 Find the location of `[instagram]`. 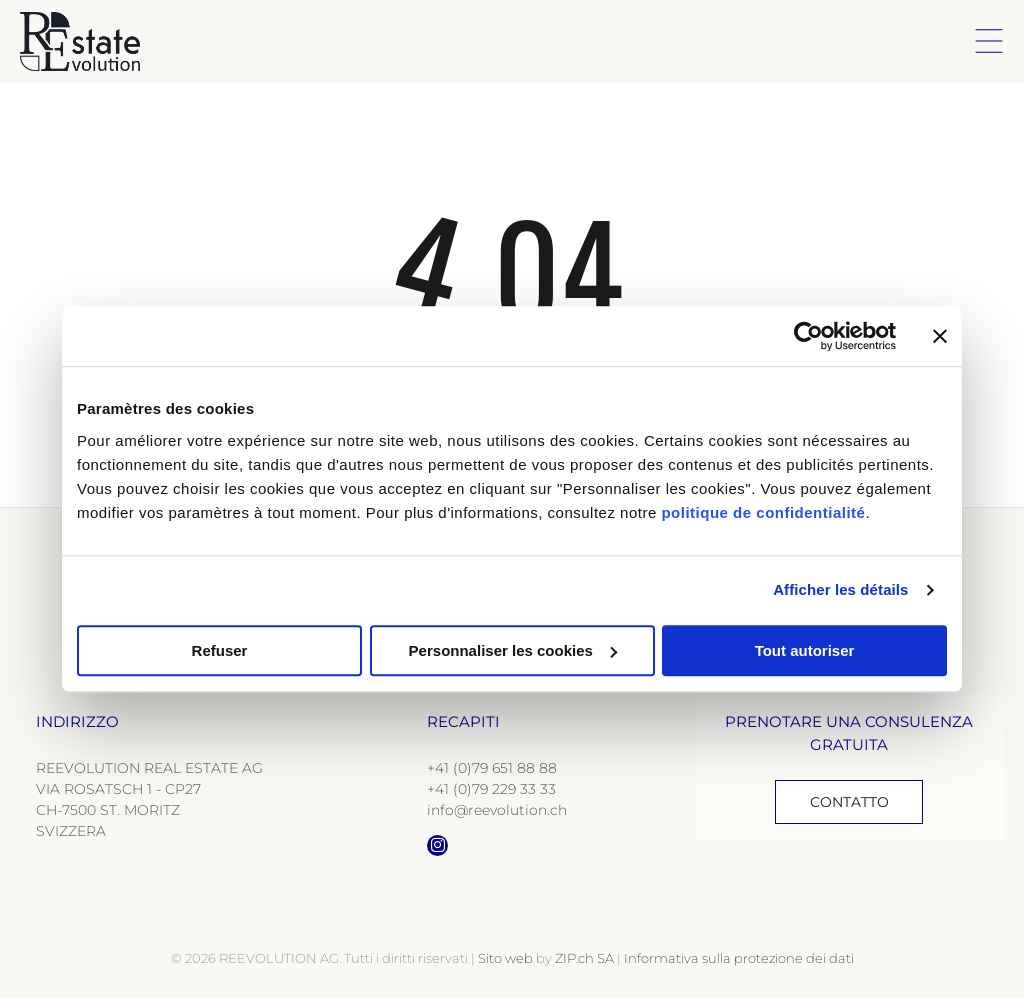

[instagram] is located at coordinates (437, 848).